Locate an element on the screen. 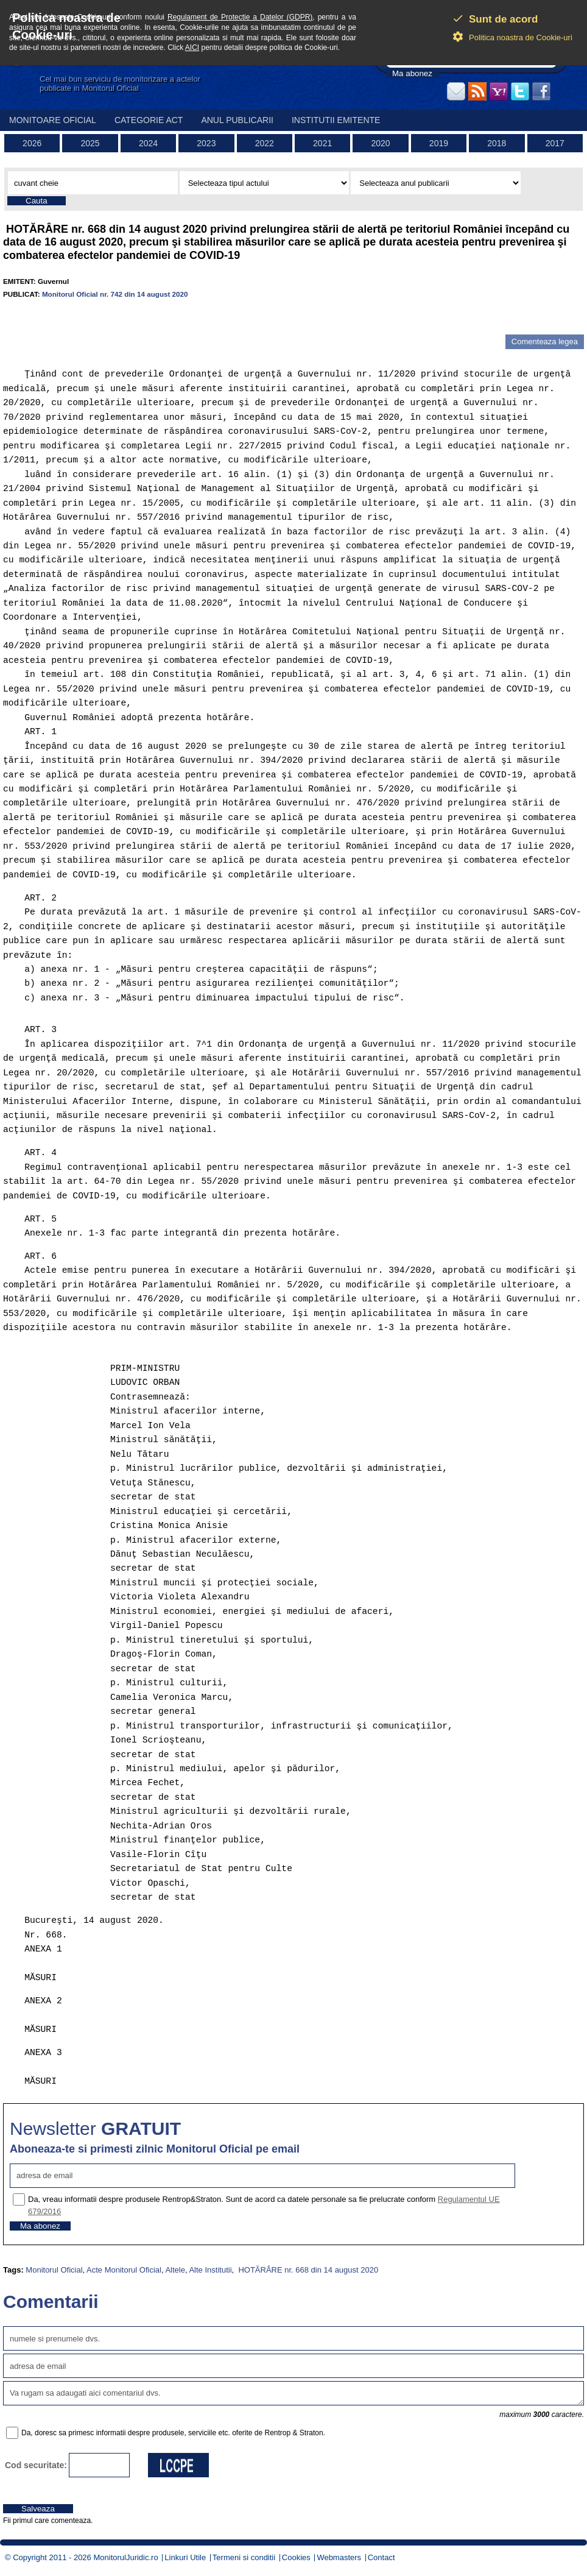  2025 is located at coordinates (90, 143).